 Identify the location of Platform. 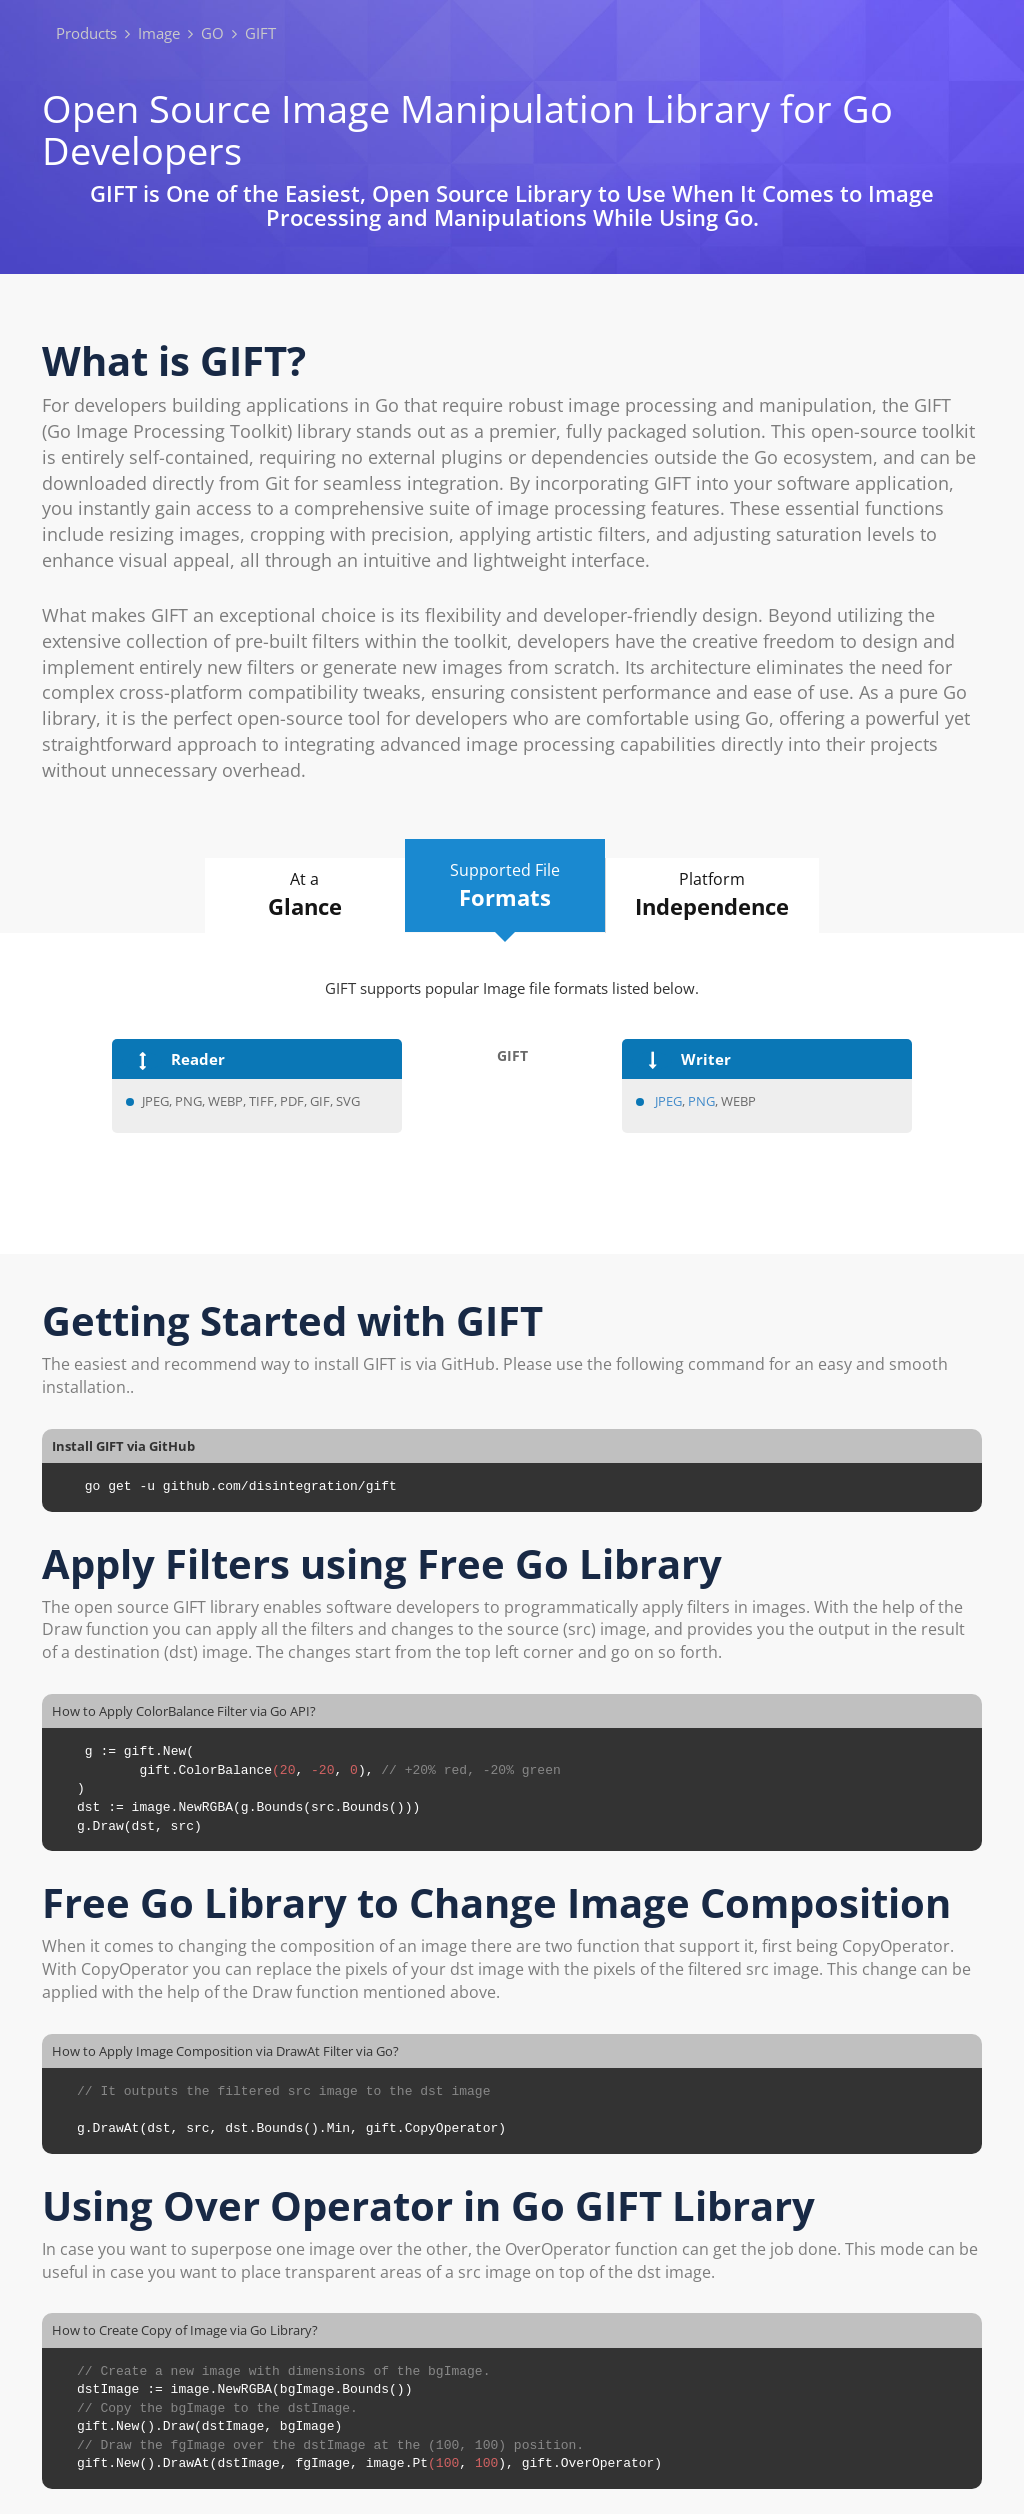
(713, 895).